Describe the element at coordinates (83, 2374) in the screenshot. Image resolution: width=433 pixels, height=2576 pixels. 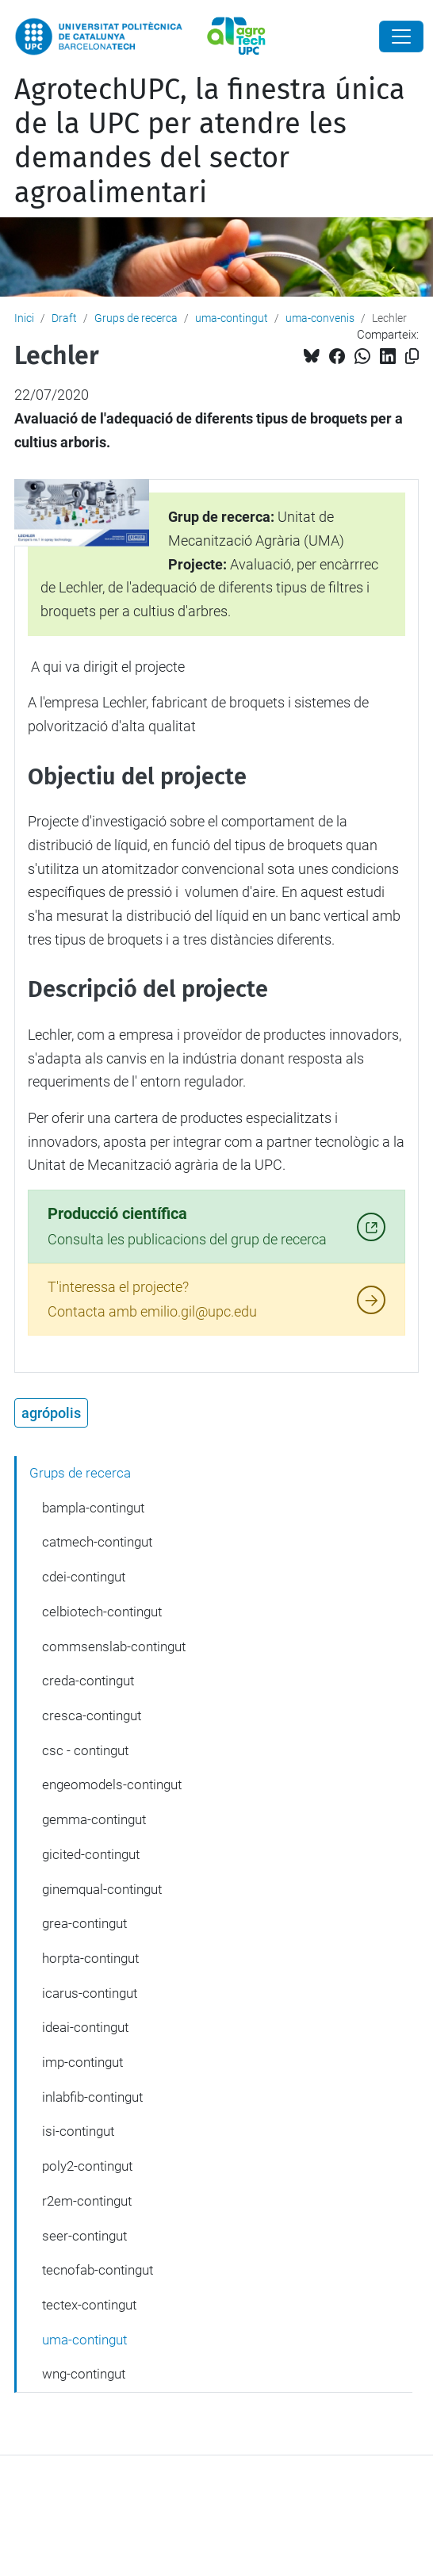
I see `wng-contingut` at that location.